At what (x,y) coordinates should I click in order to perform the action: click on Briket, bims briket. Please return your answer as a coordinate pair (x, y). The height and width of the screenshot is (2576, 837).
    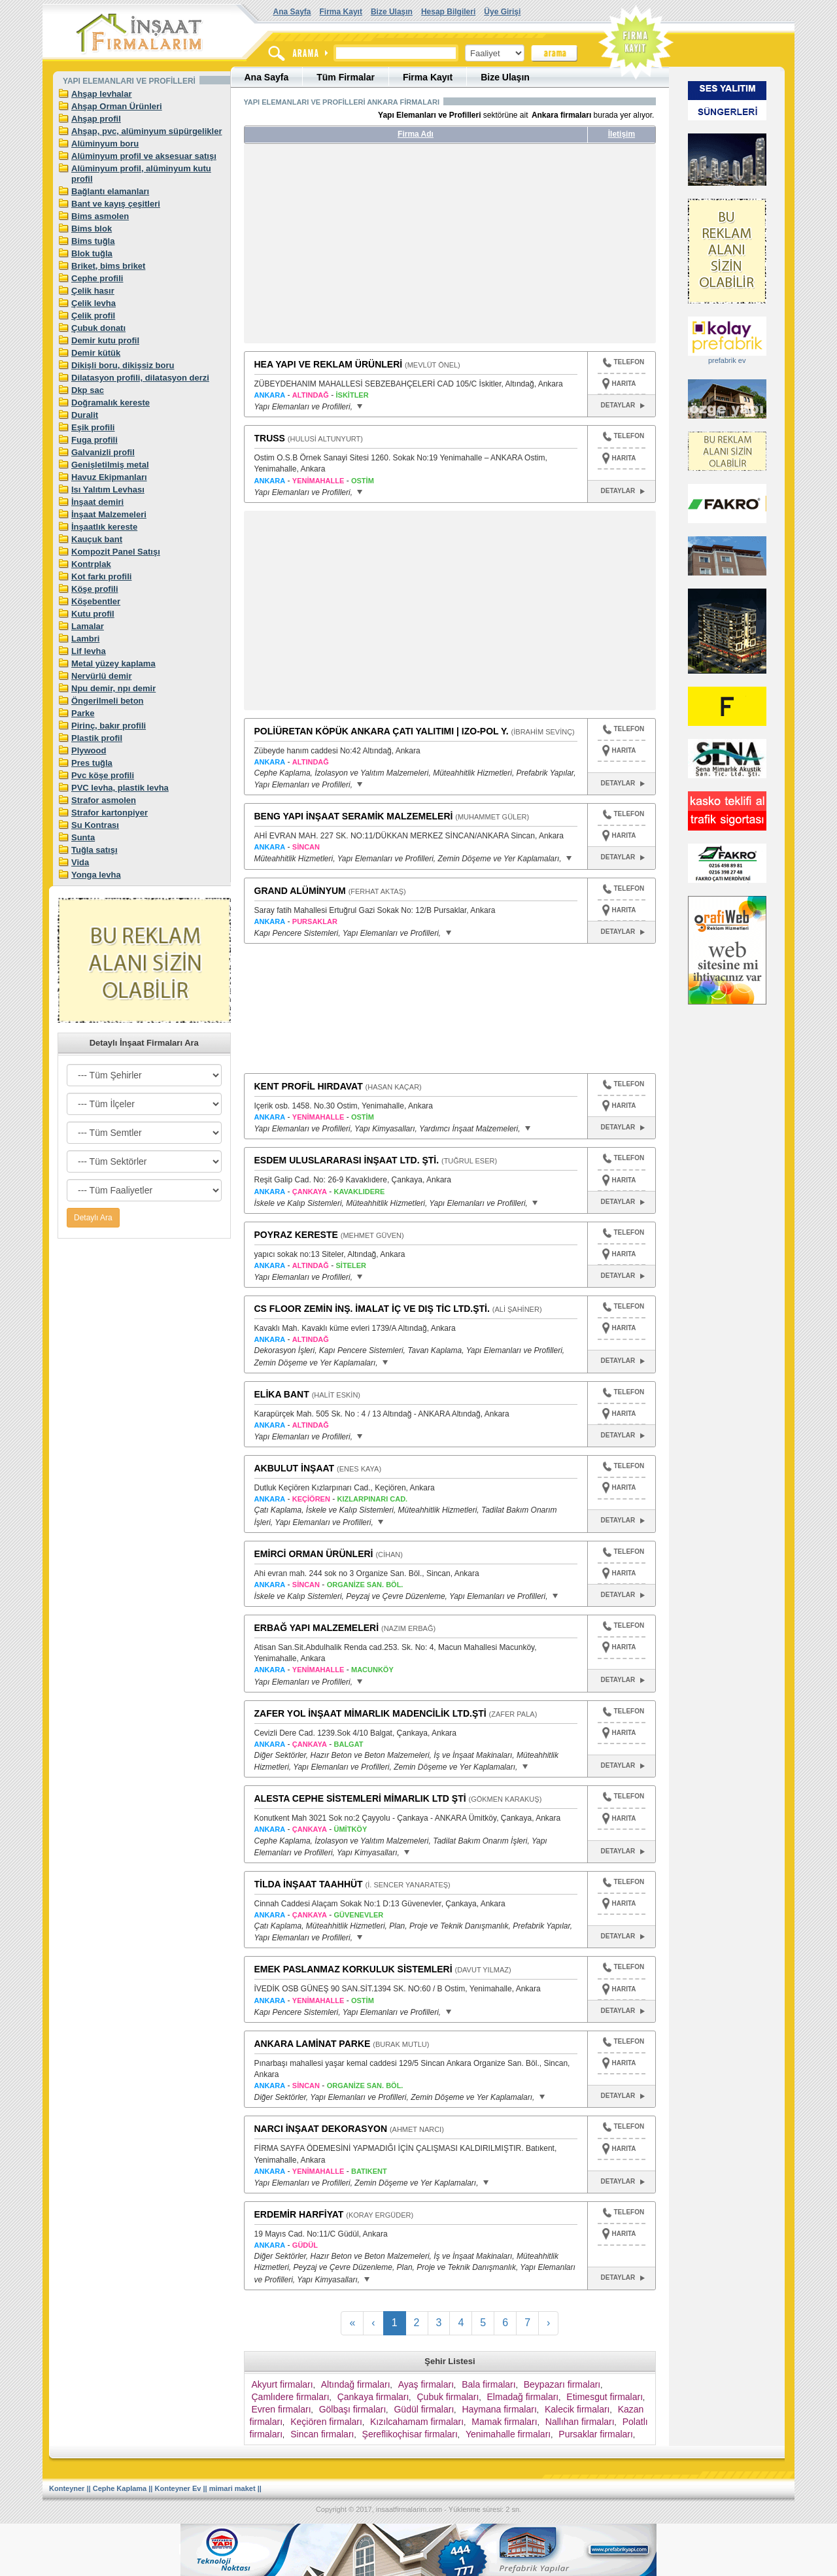
    Looking at the image, I should click on (108, 266).